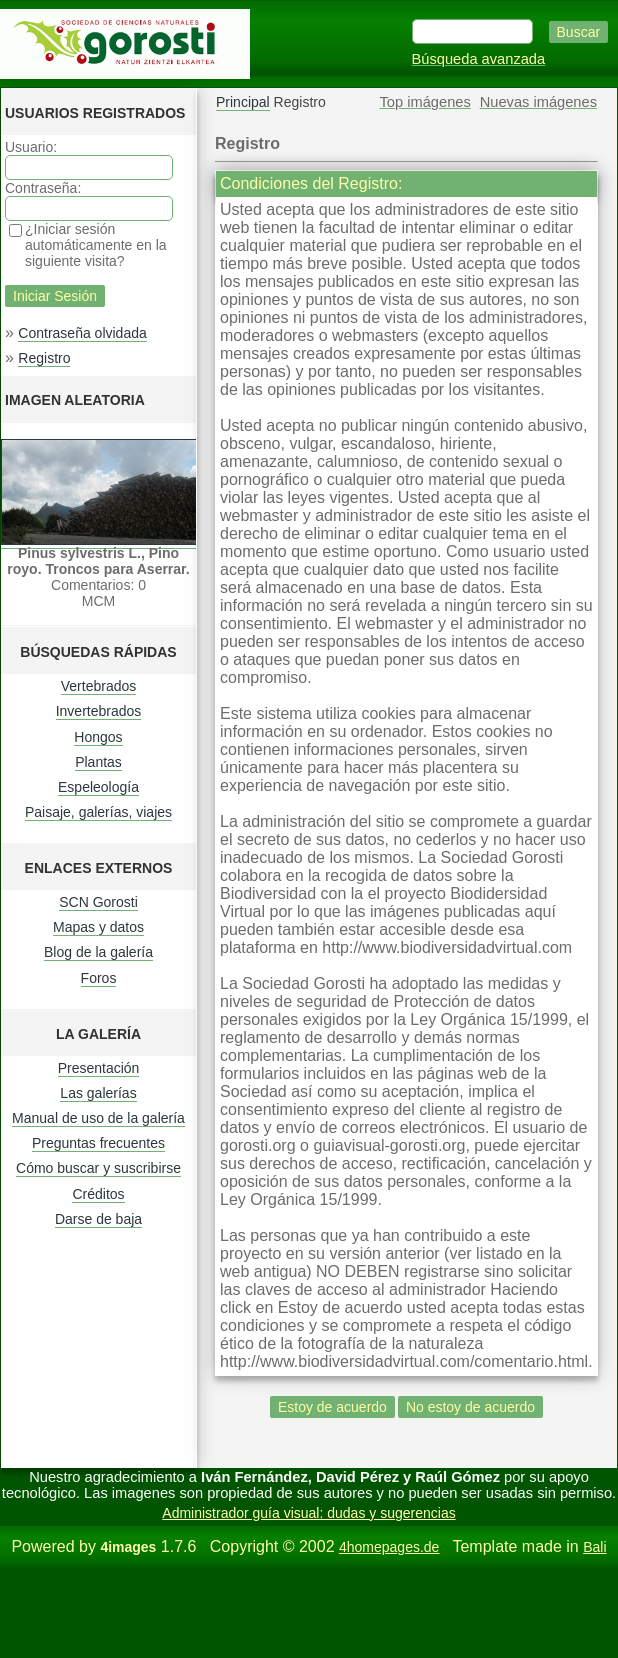  I want to click on Darse de baja, so click(98, 1219).